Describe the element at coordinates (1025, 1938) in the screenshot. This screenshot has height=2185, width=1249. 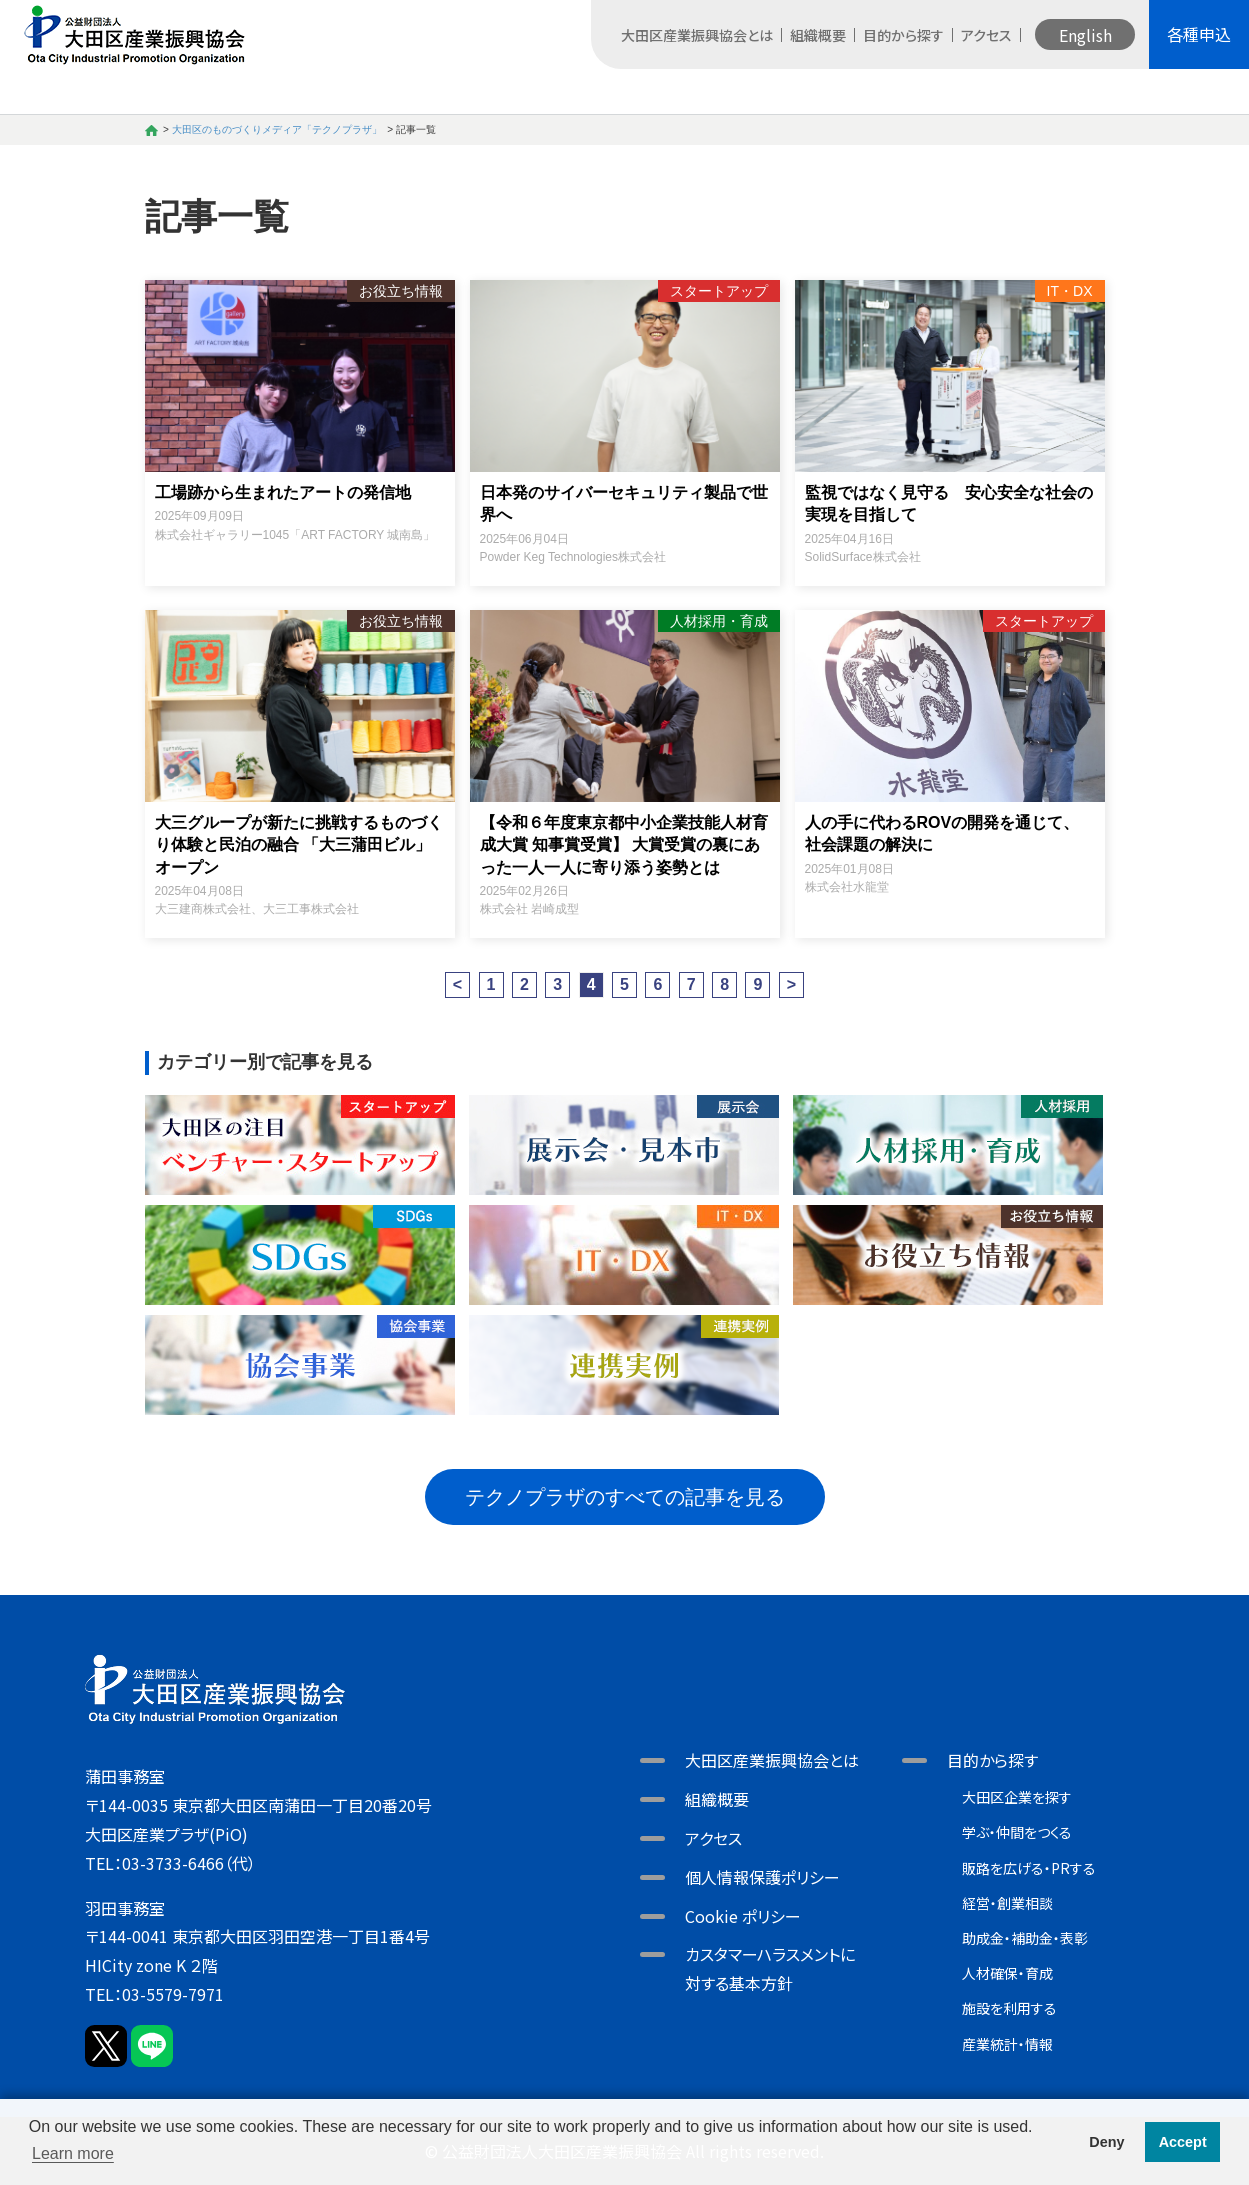
I see `助成金・補助金・表彰` at that location.